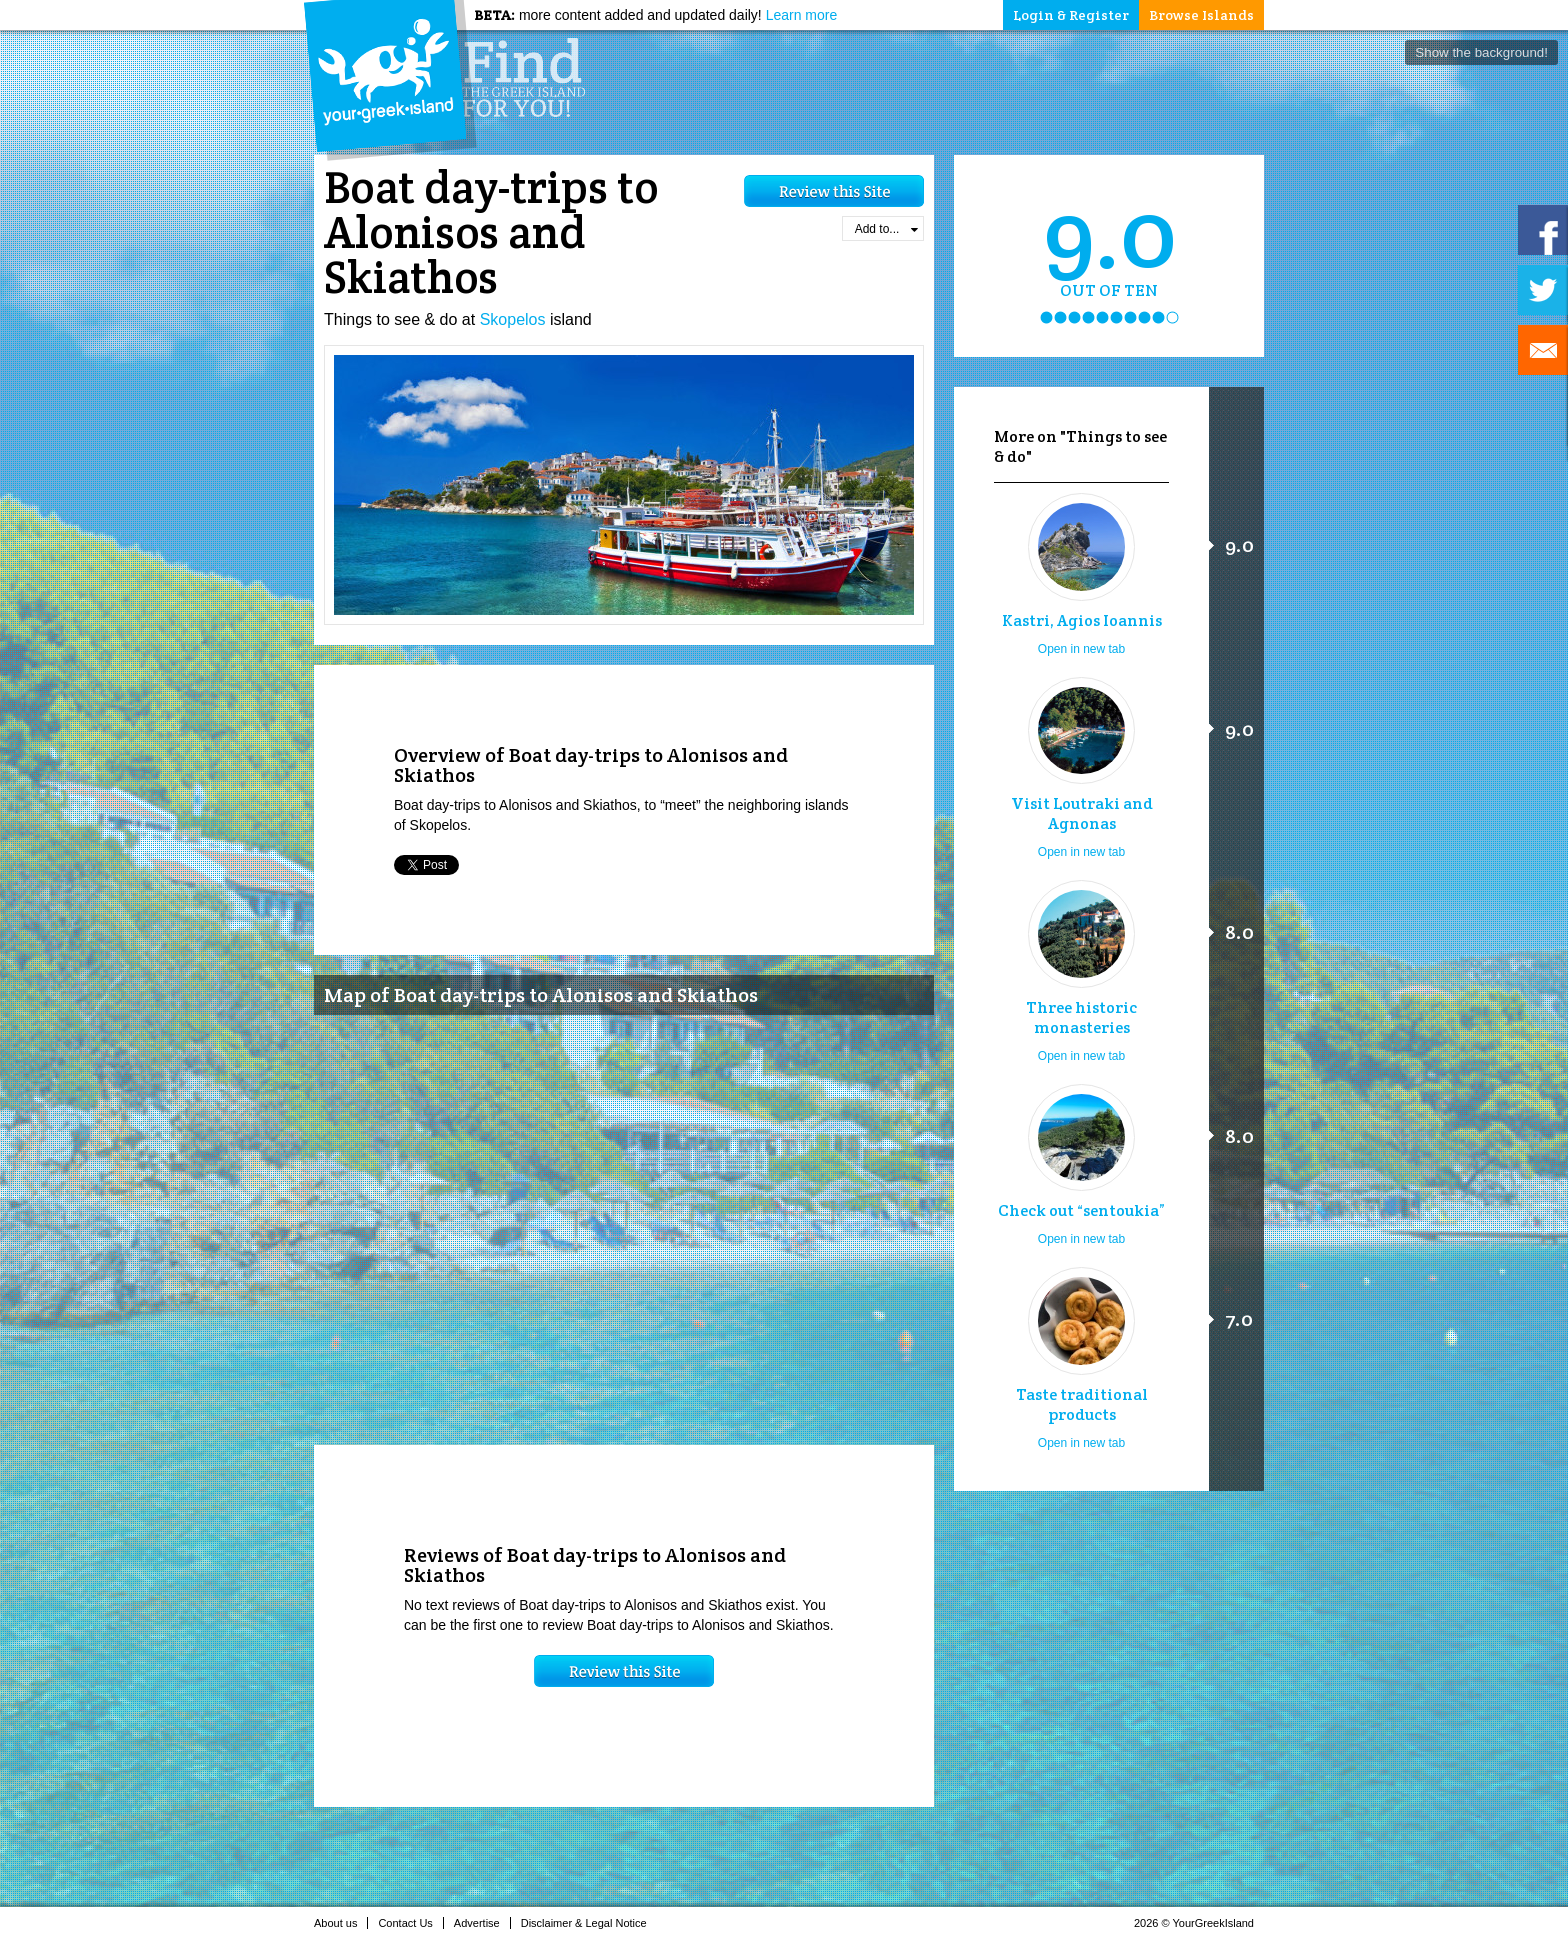  What do you see at coordinates (513, 319) in the screenshot?
I see `Skopelos` at bounding box center [513, 319].